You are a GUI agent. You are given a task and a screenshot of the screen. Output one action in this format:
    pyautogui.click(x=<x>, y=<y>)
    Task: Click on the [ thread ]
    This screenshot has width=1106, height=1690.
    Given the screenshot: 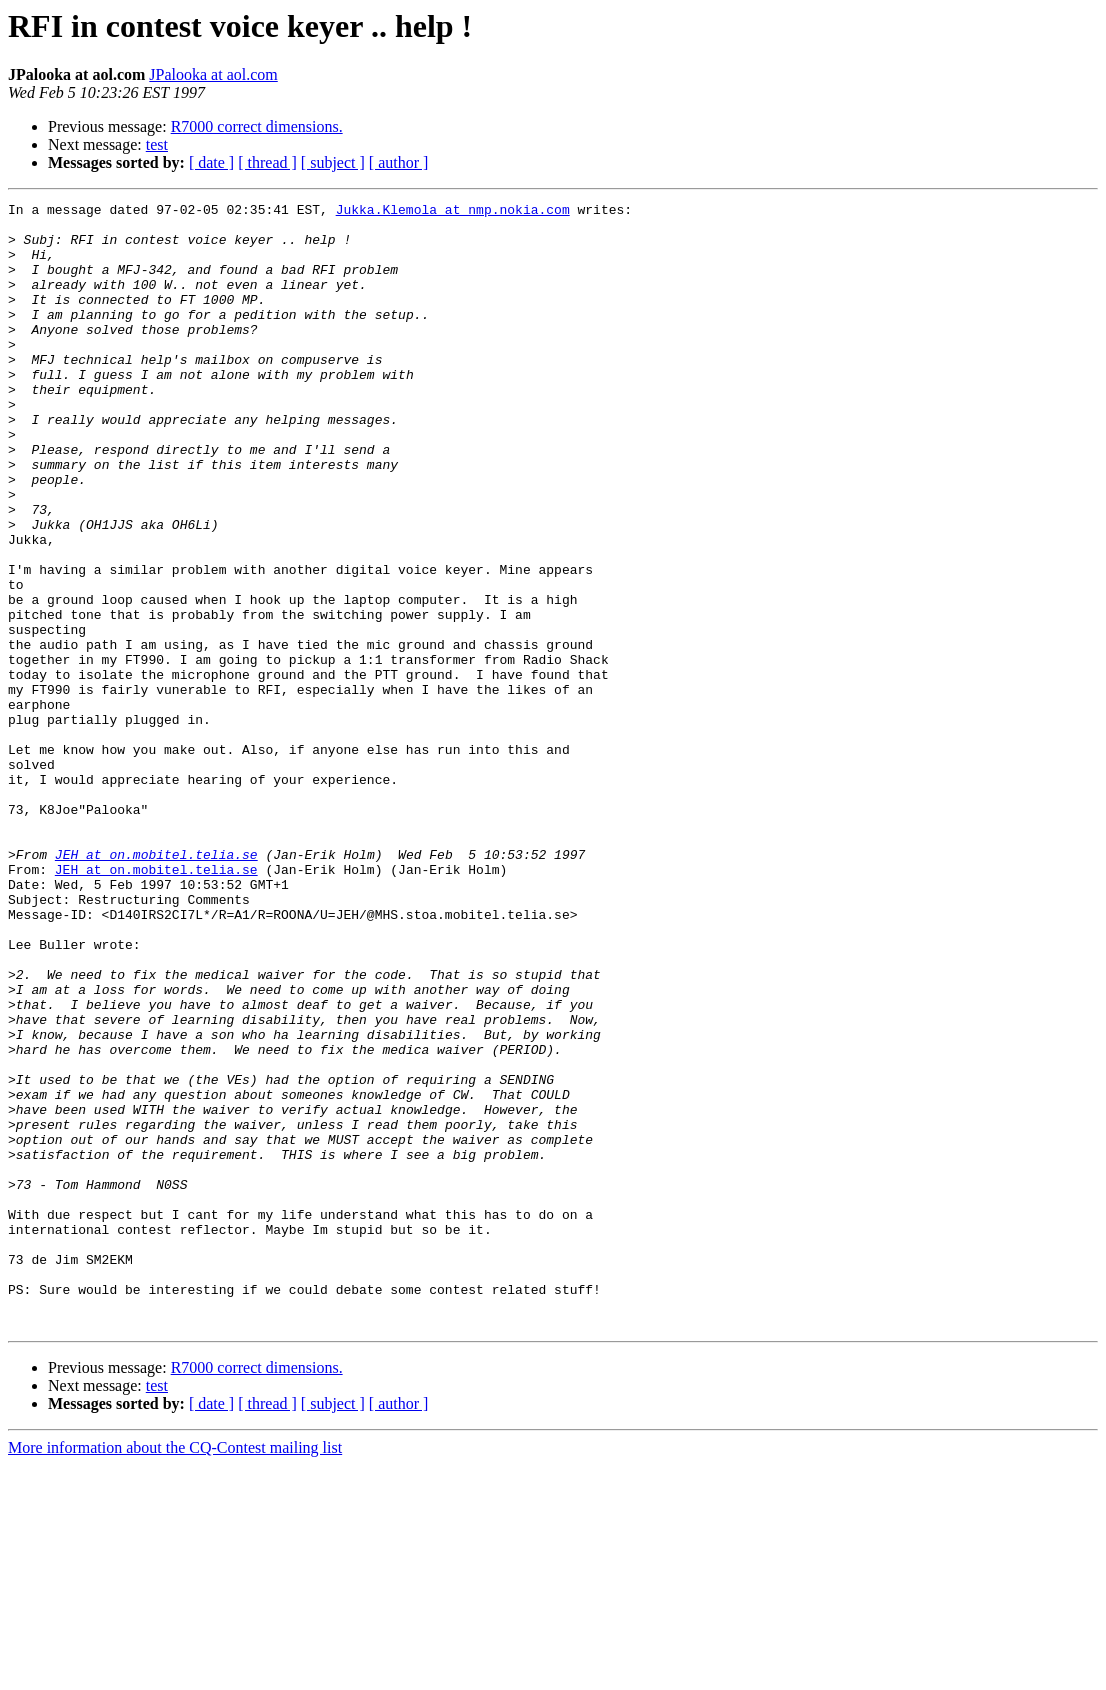 What is the action you would take?
    pyautogui.click(x=267, y=162)
    